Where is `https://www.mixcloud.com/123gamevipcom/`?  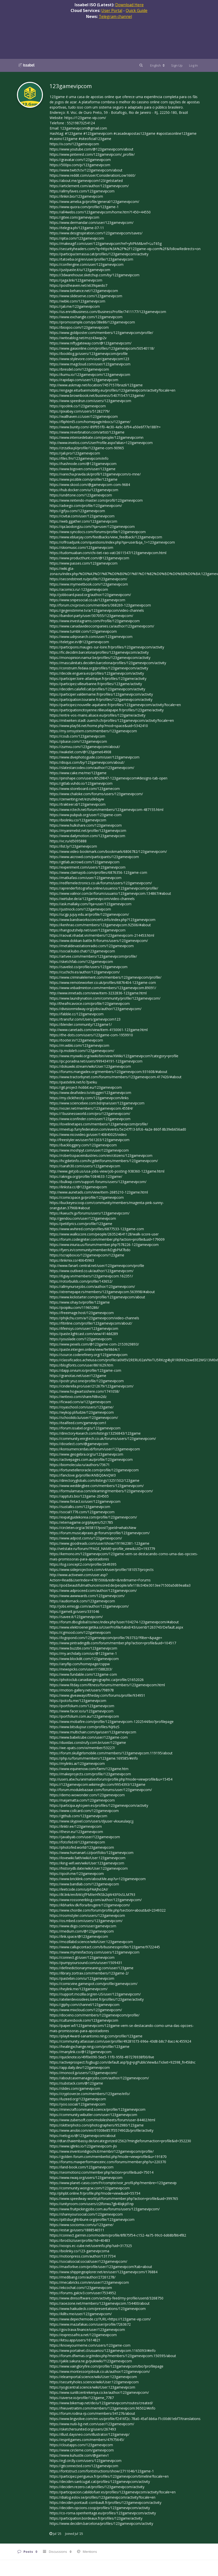
https://www.mixcloud.com/123gamevipcom/ is located at coordinates (86, 2009).